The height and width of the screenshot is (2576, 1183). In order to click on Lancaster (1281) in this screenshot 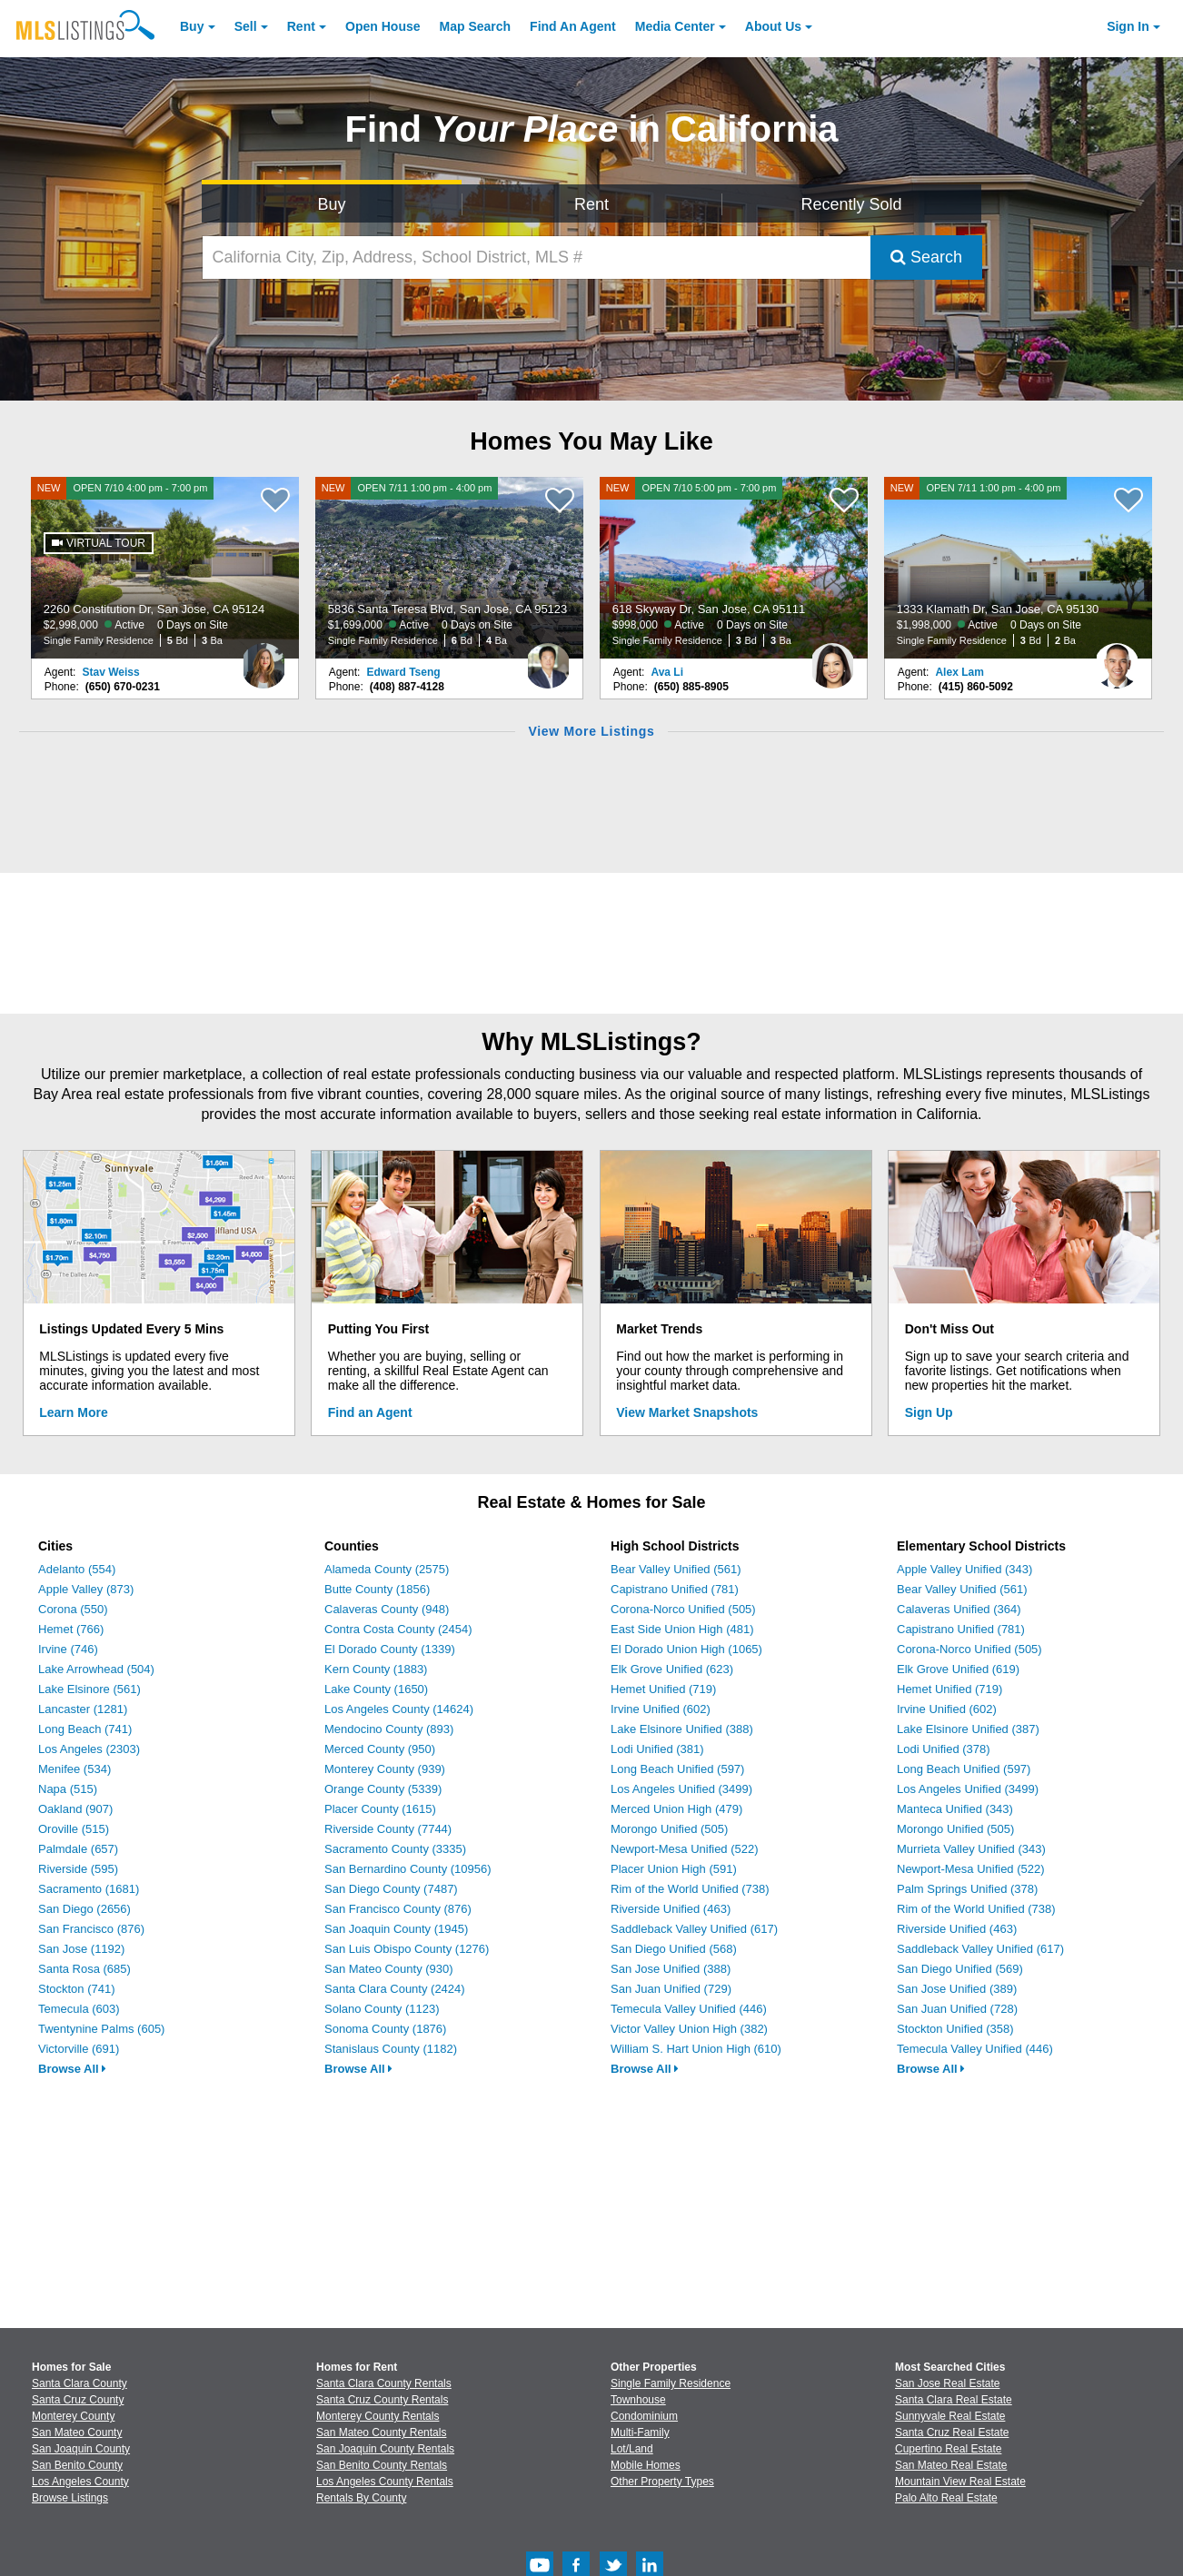, I will do `click(82, 1709)`.